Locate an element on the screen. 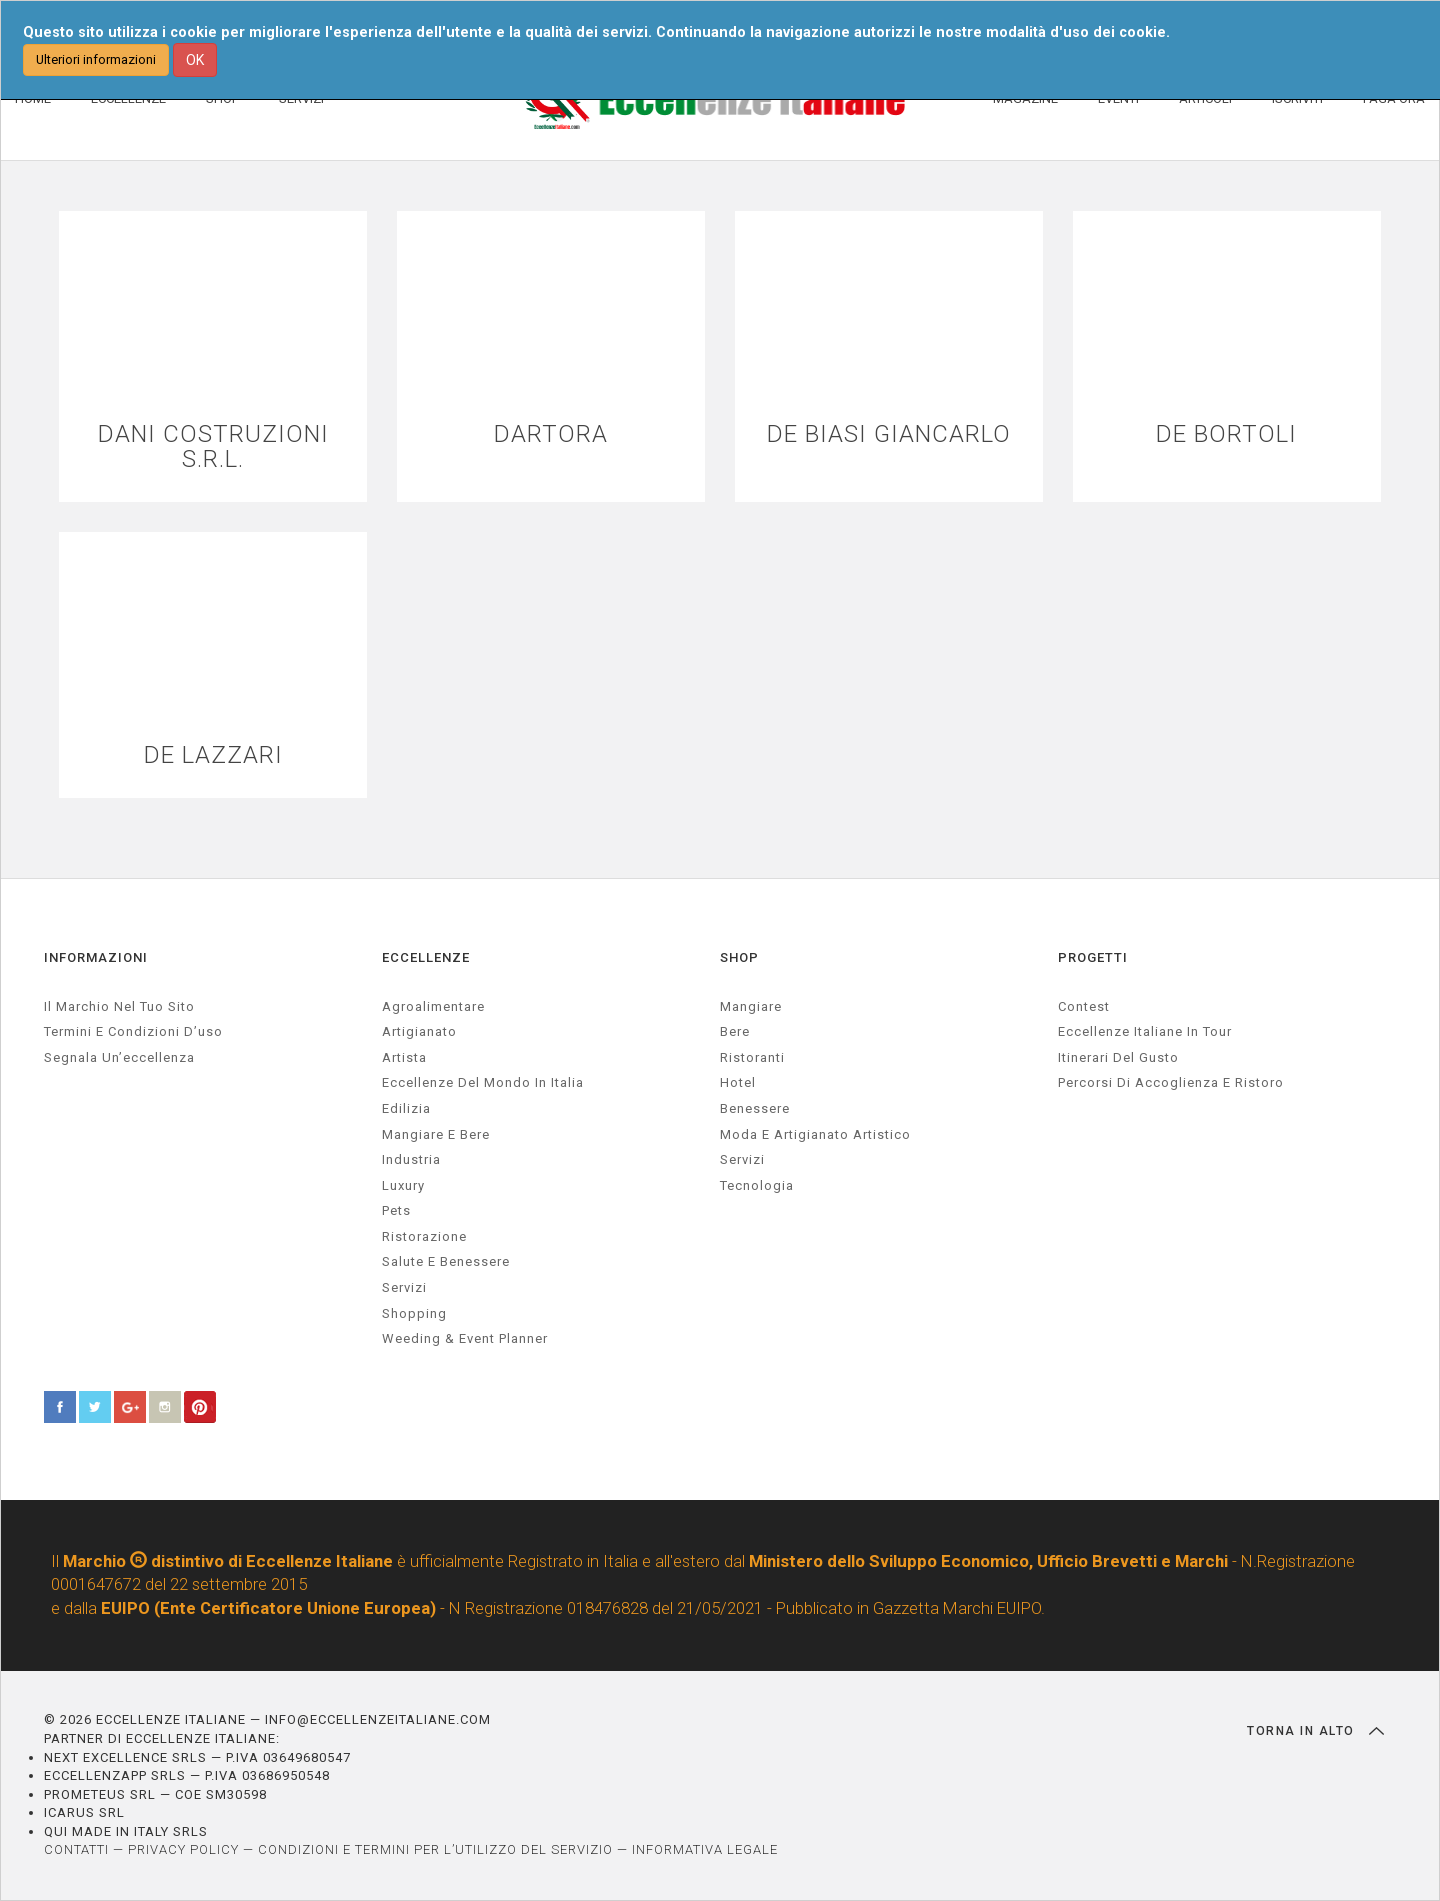 The image size is (1440, 1901). Hotel is located at coordinates (738, 1082).